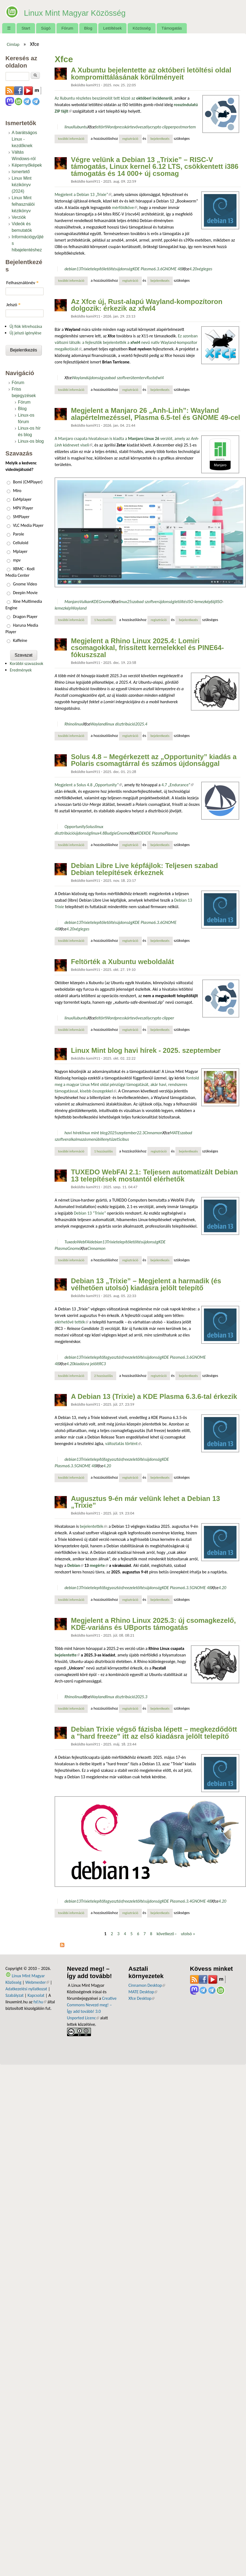  I want to click on linux disztribúció, so click(120, 724).